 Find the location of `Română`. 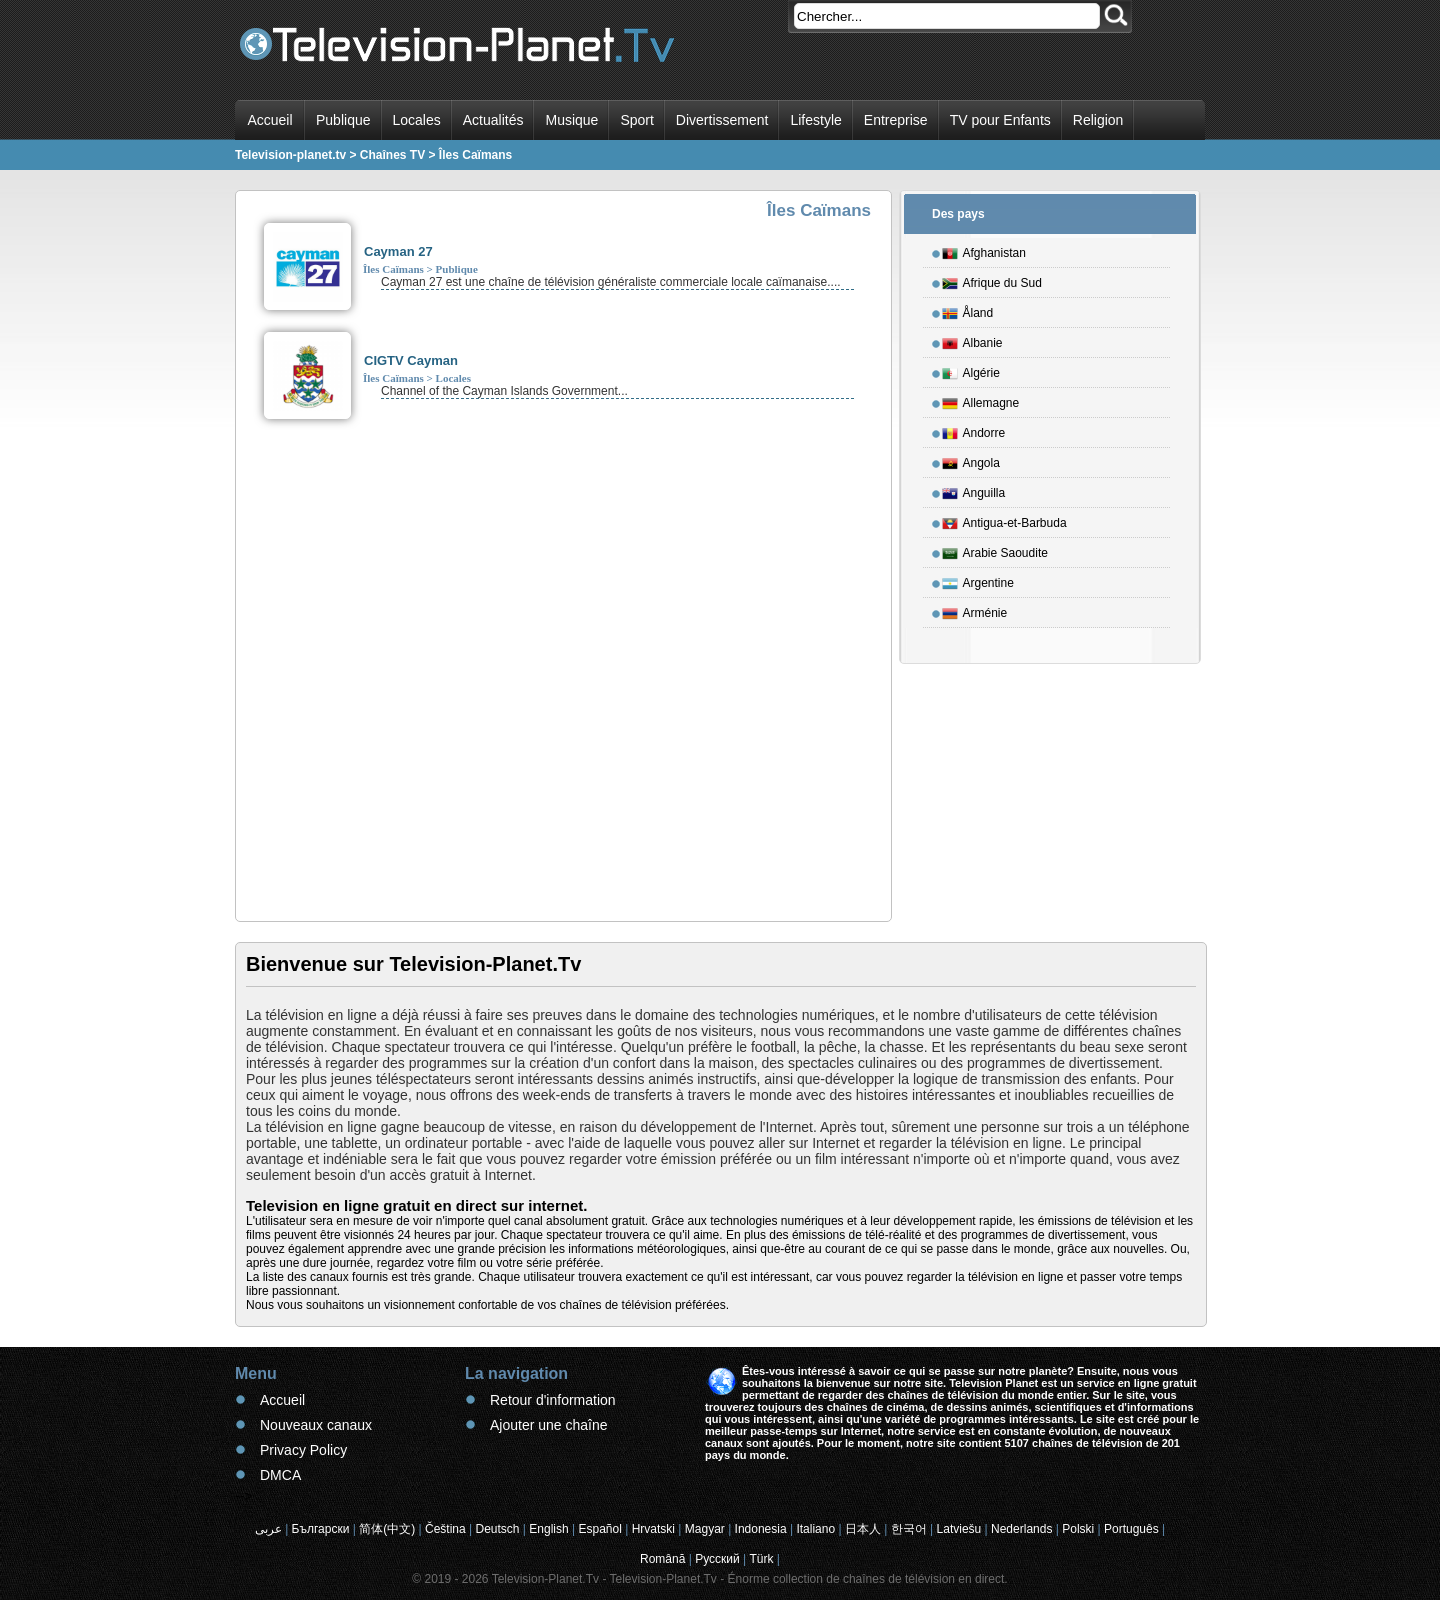

Română is located at coordinates (662, 1559).